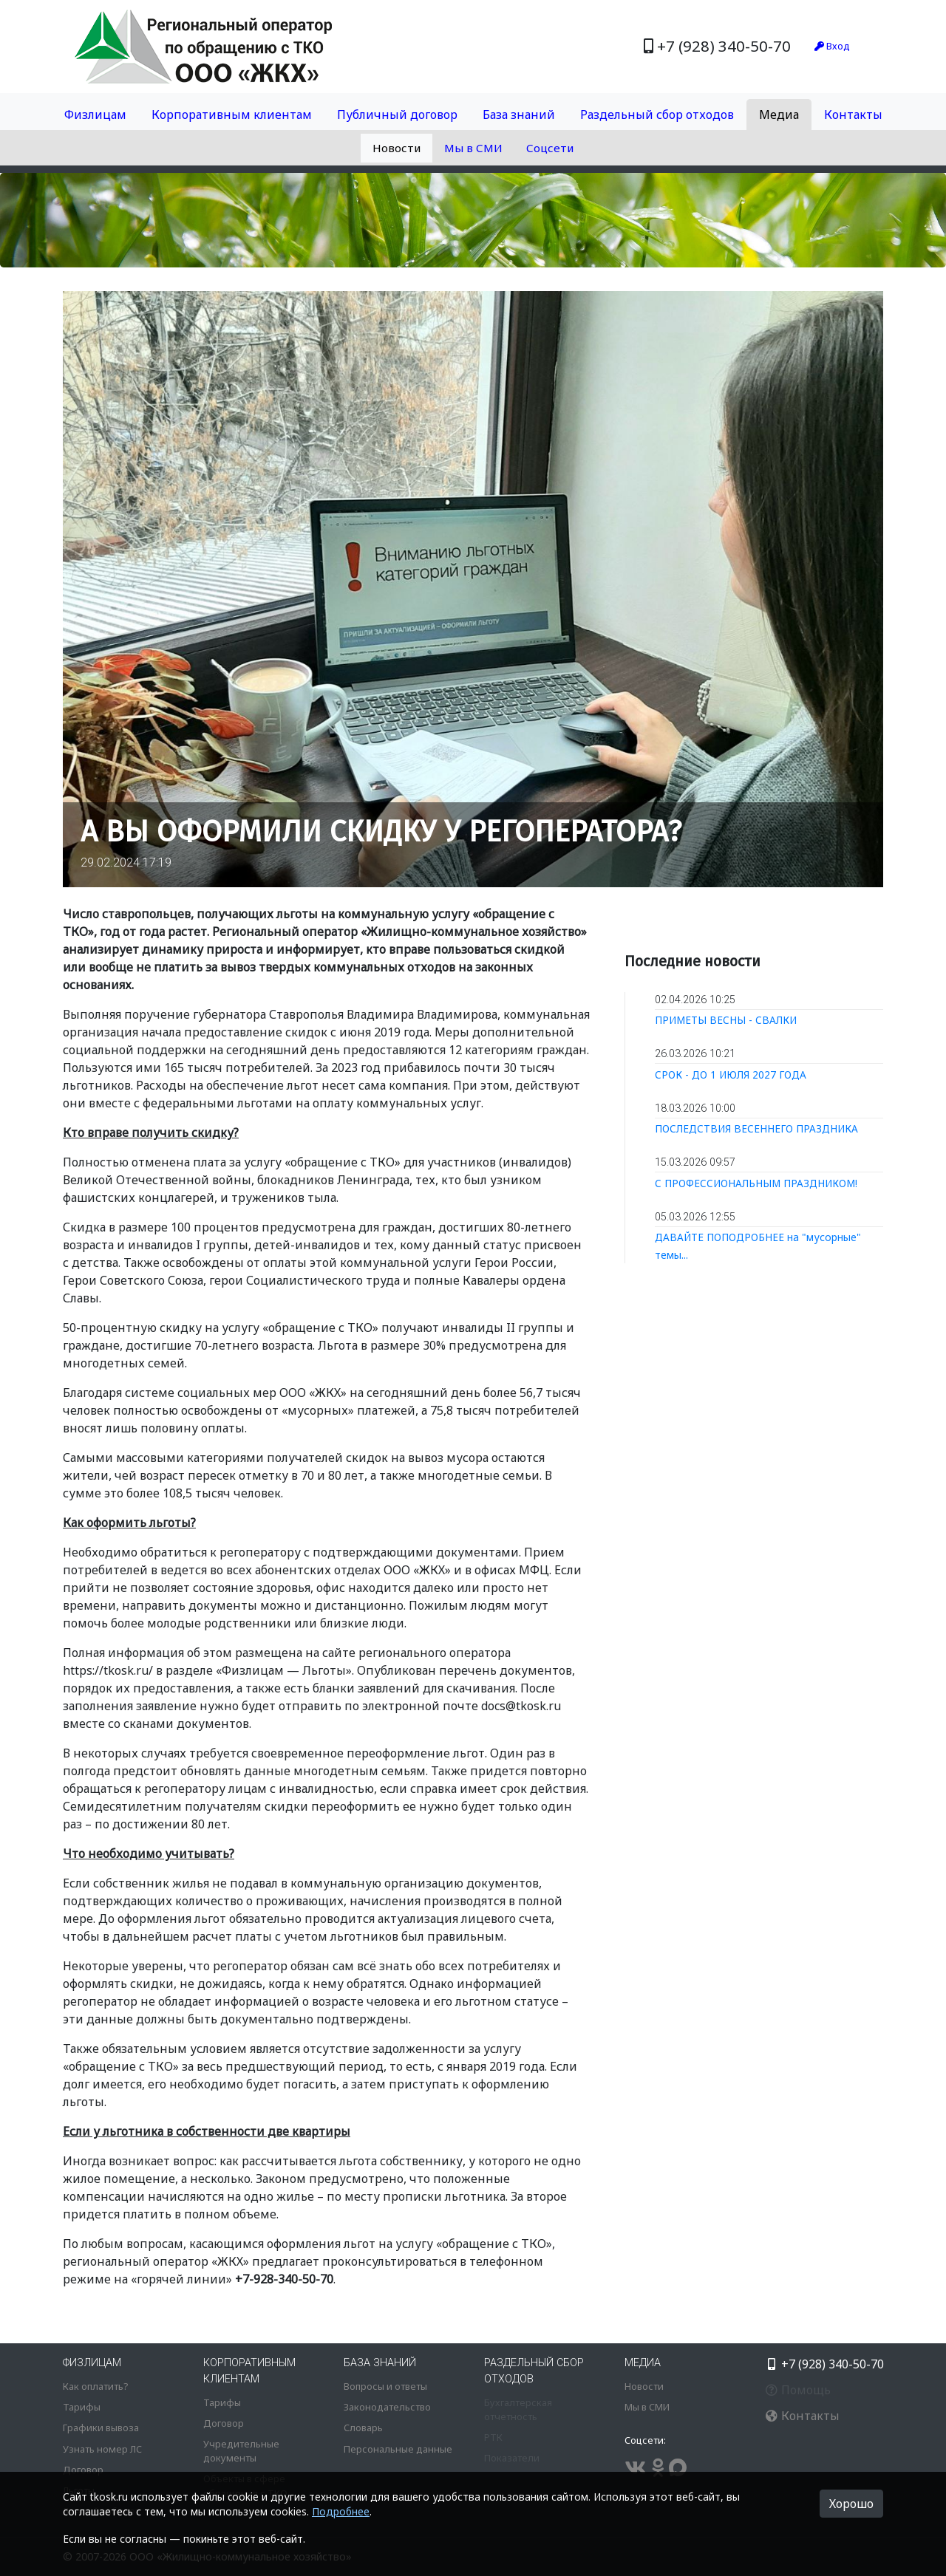 The height and width of the screenshot is (2576, 946). I want to click on Корпоративным клиентам, so click(232, 114).